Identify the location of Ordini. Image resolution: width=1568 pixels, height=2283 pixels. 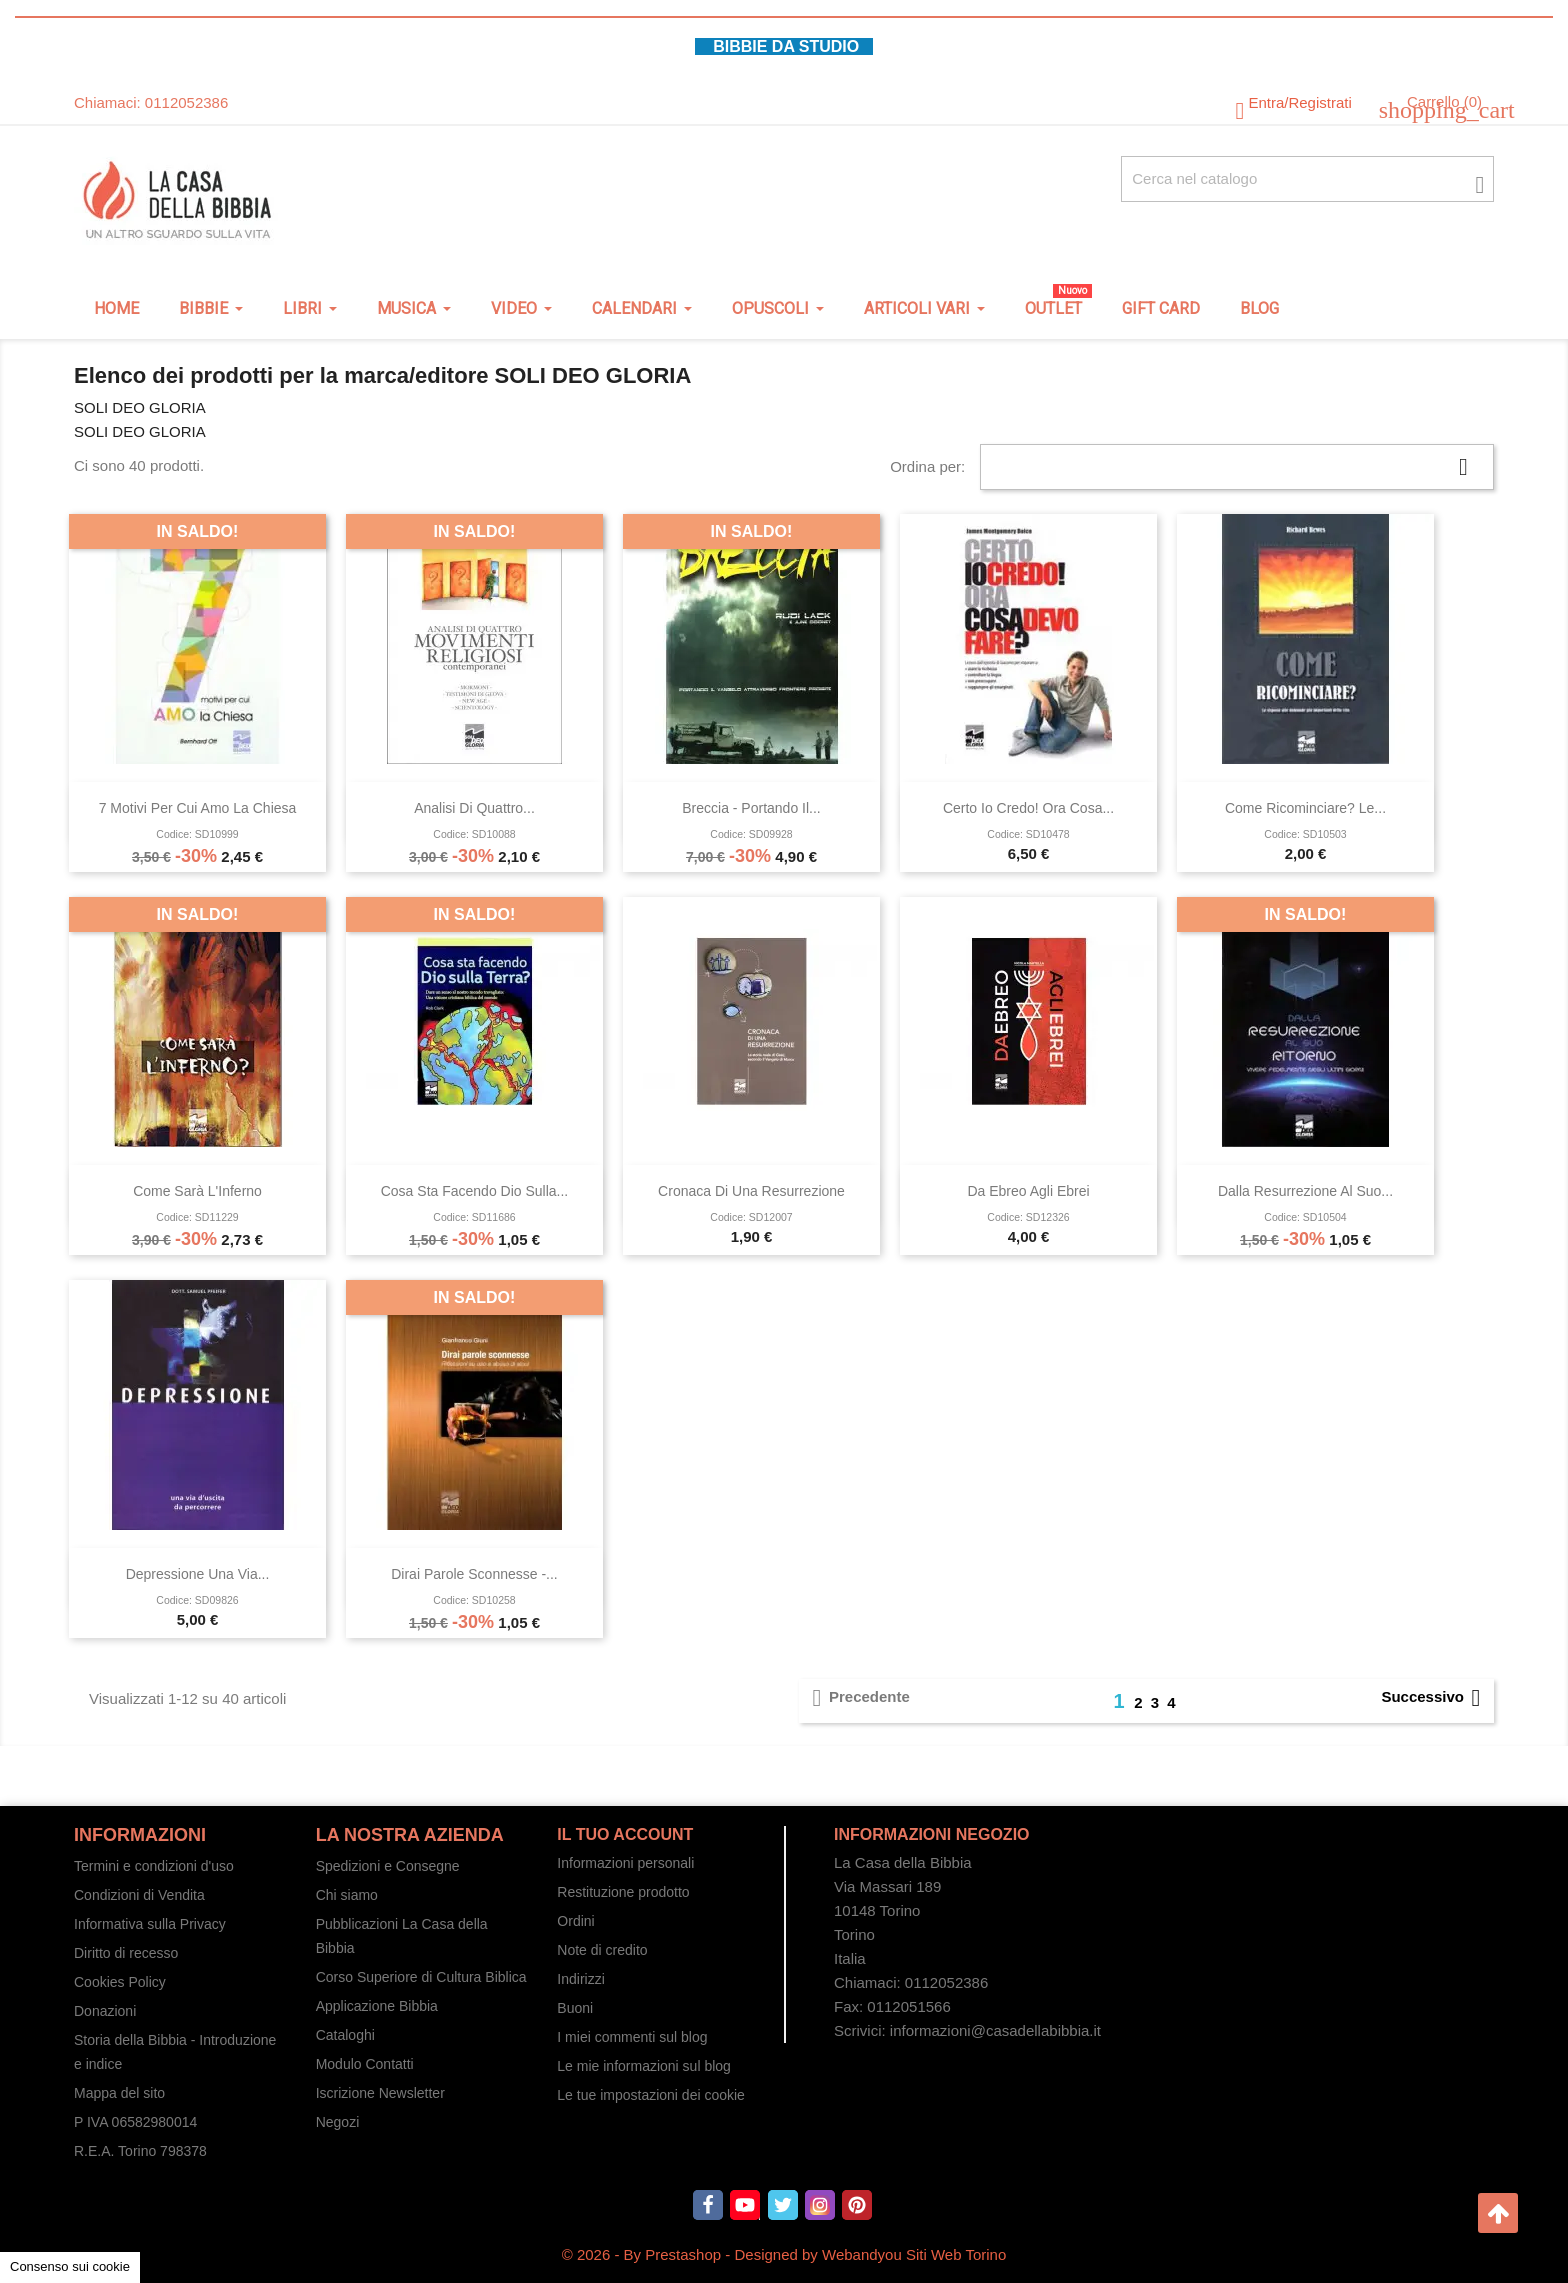
(575, 1921).